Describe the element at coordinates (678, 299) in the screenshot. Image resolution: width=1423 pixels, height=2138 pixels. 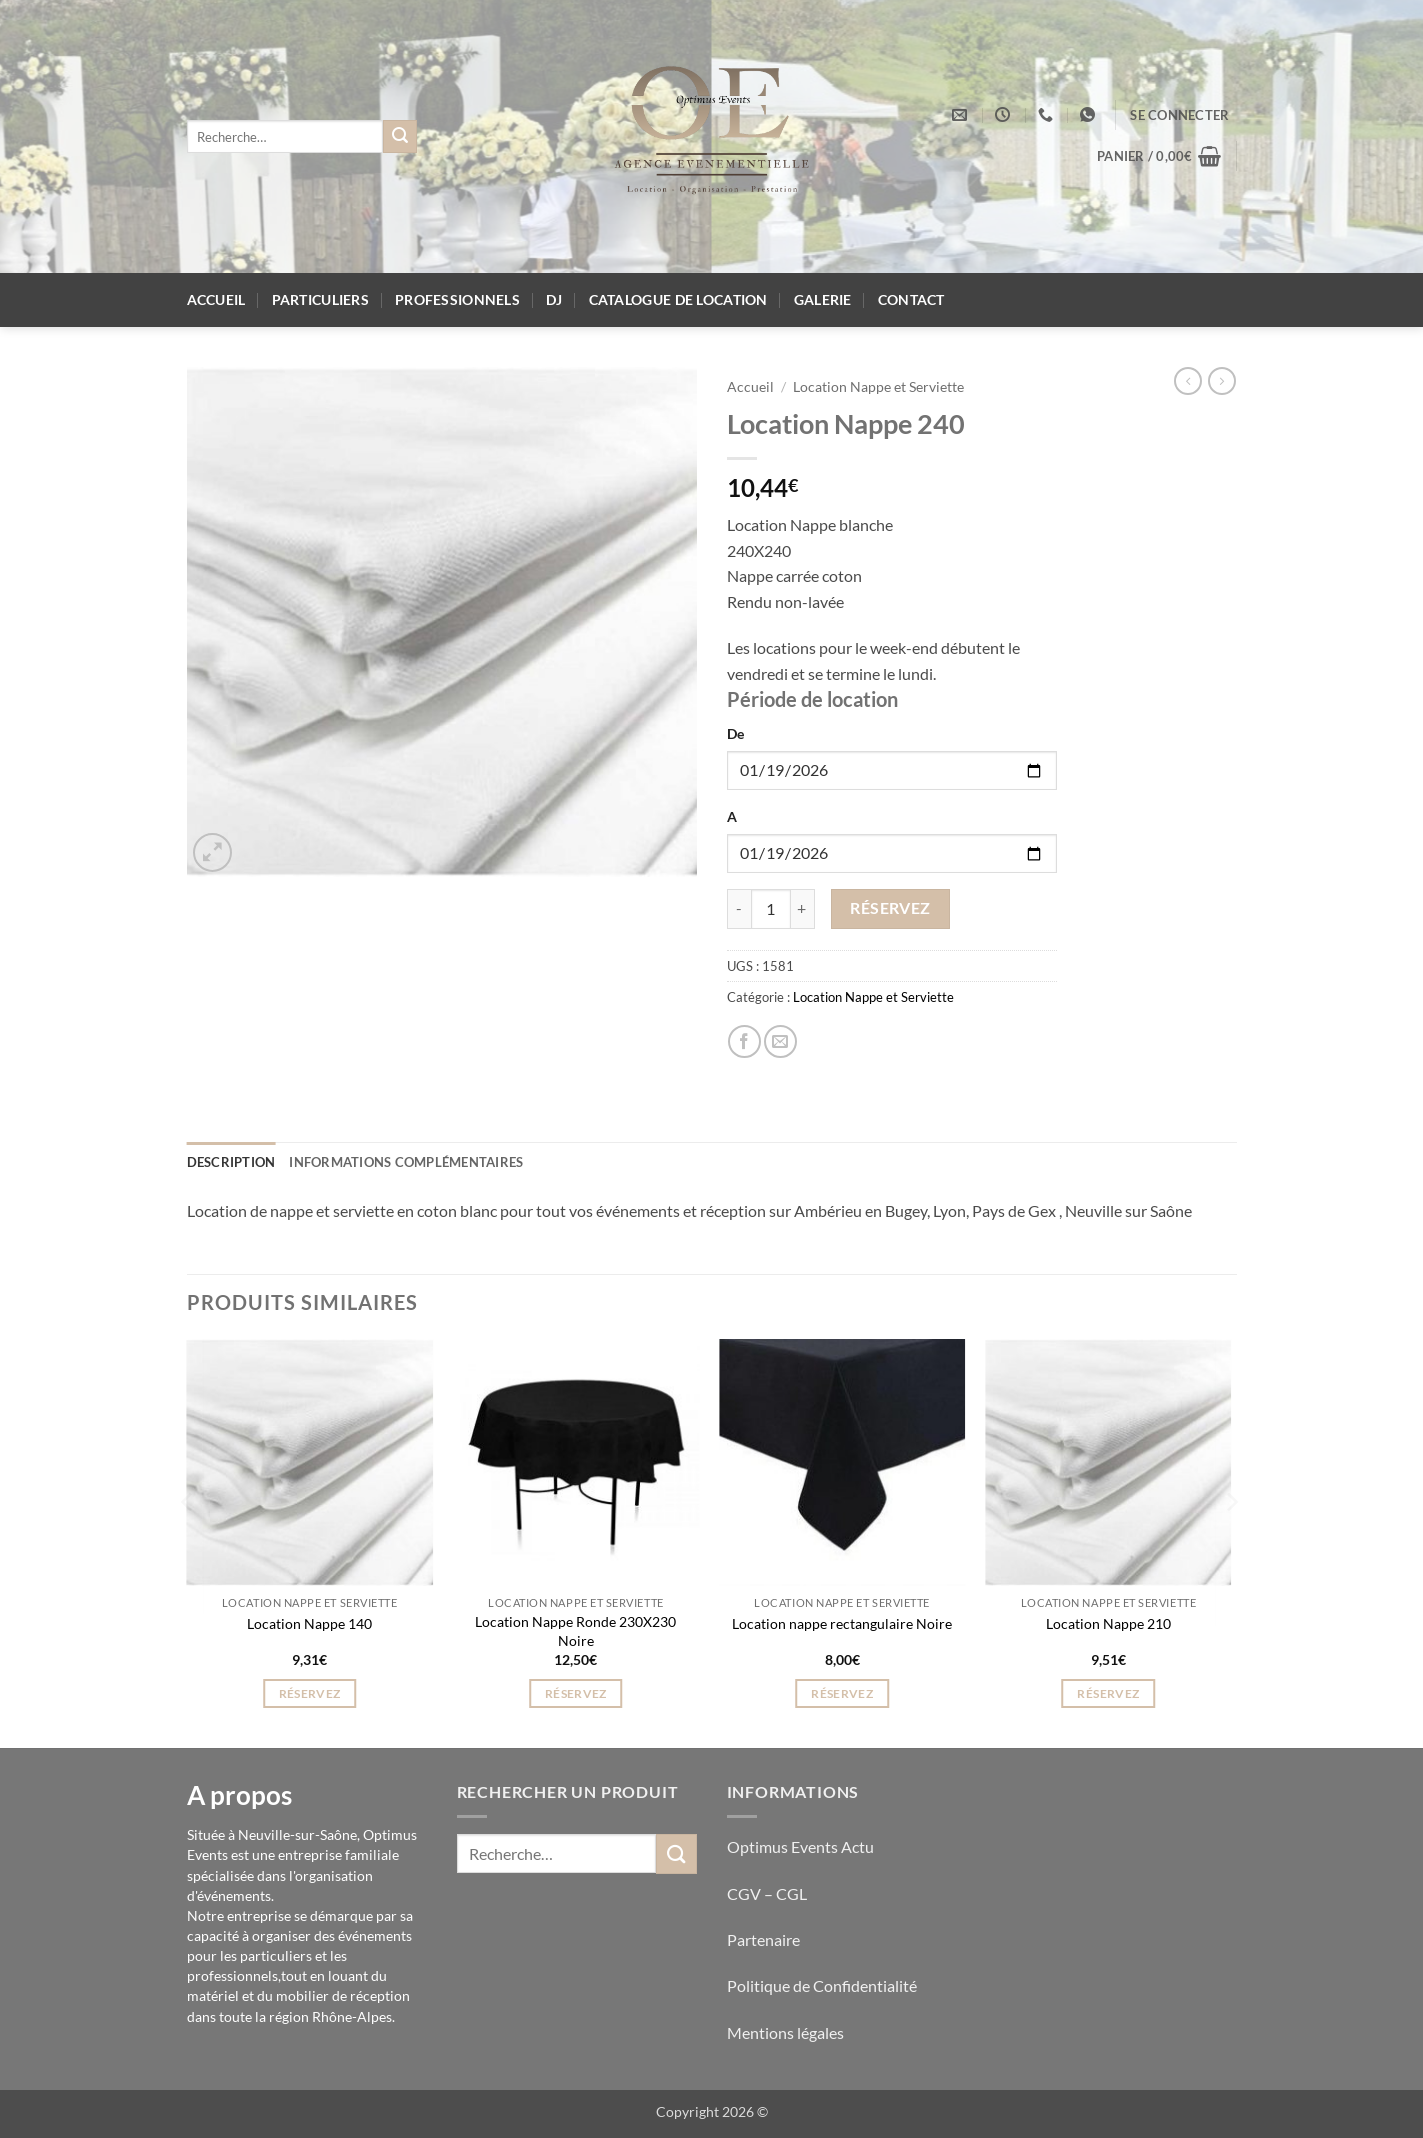
I see `Catalogue de location` at that location.